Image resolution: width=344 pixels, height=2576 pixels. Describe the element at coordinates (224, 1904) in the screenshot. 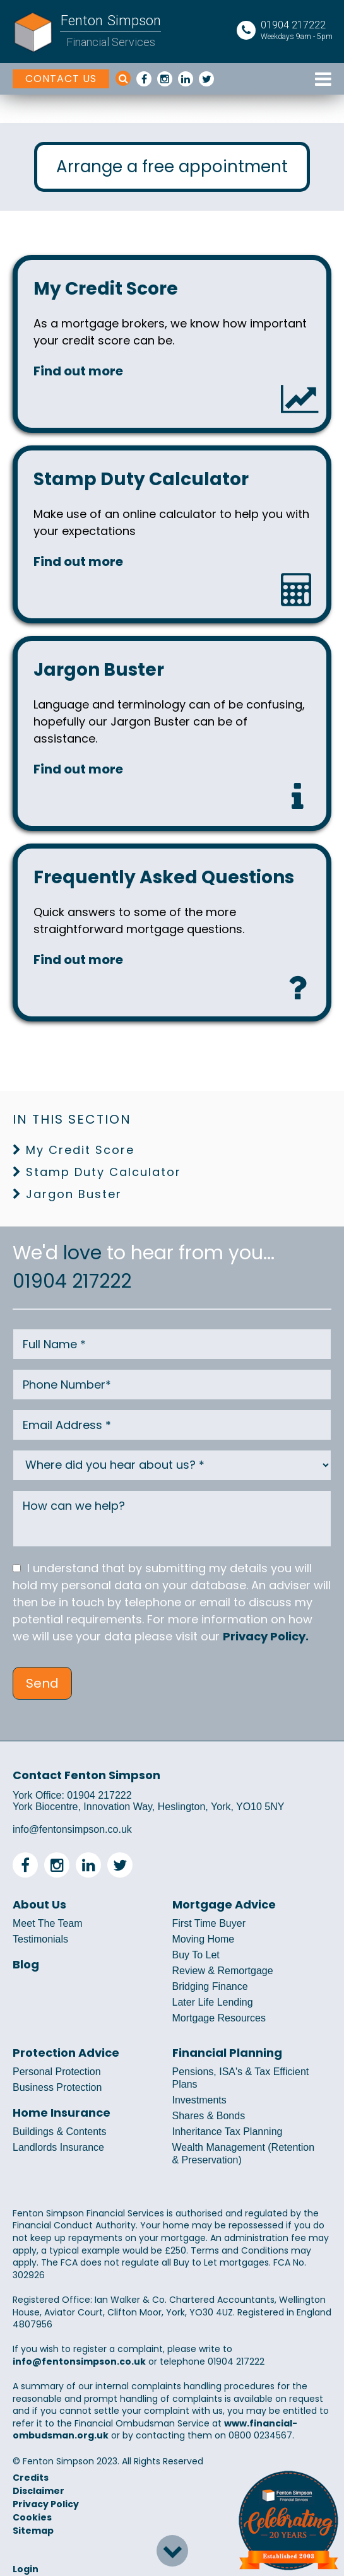

I see `Mortgage Advice` at that location.